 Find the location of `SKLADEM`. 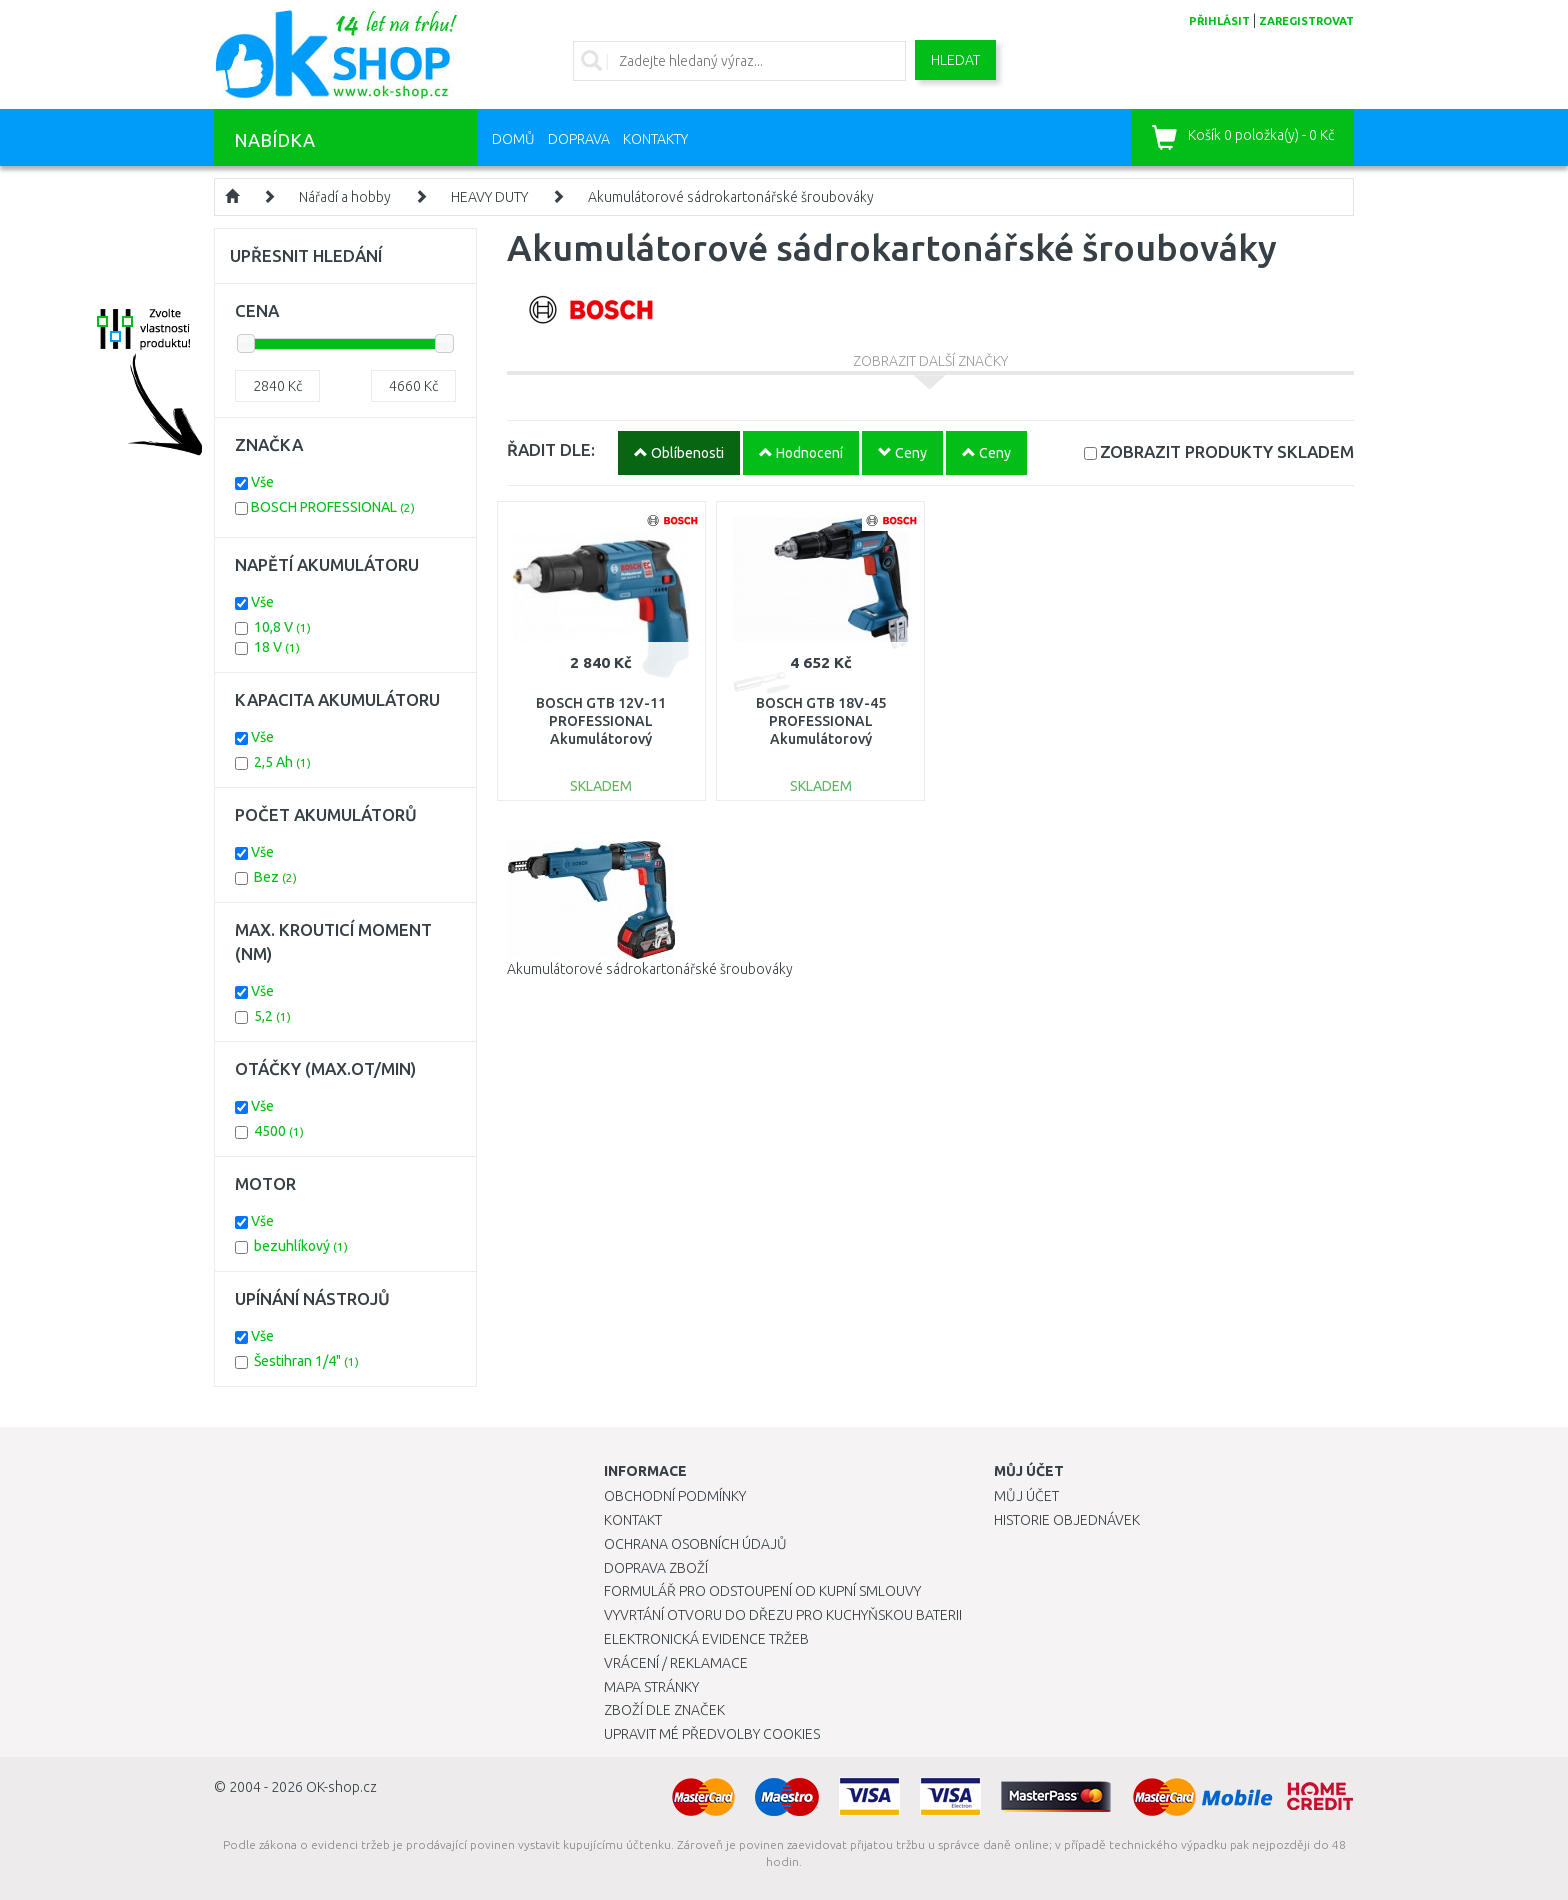

SKLADEM is located at coordinates (1227, 451).